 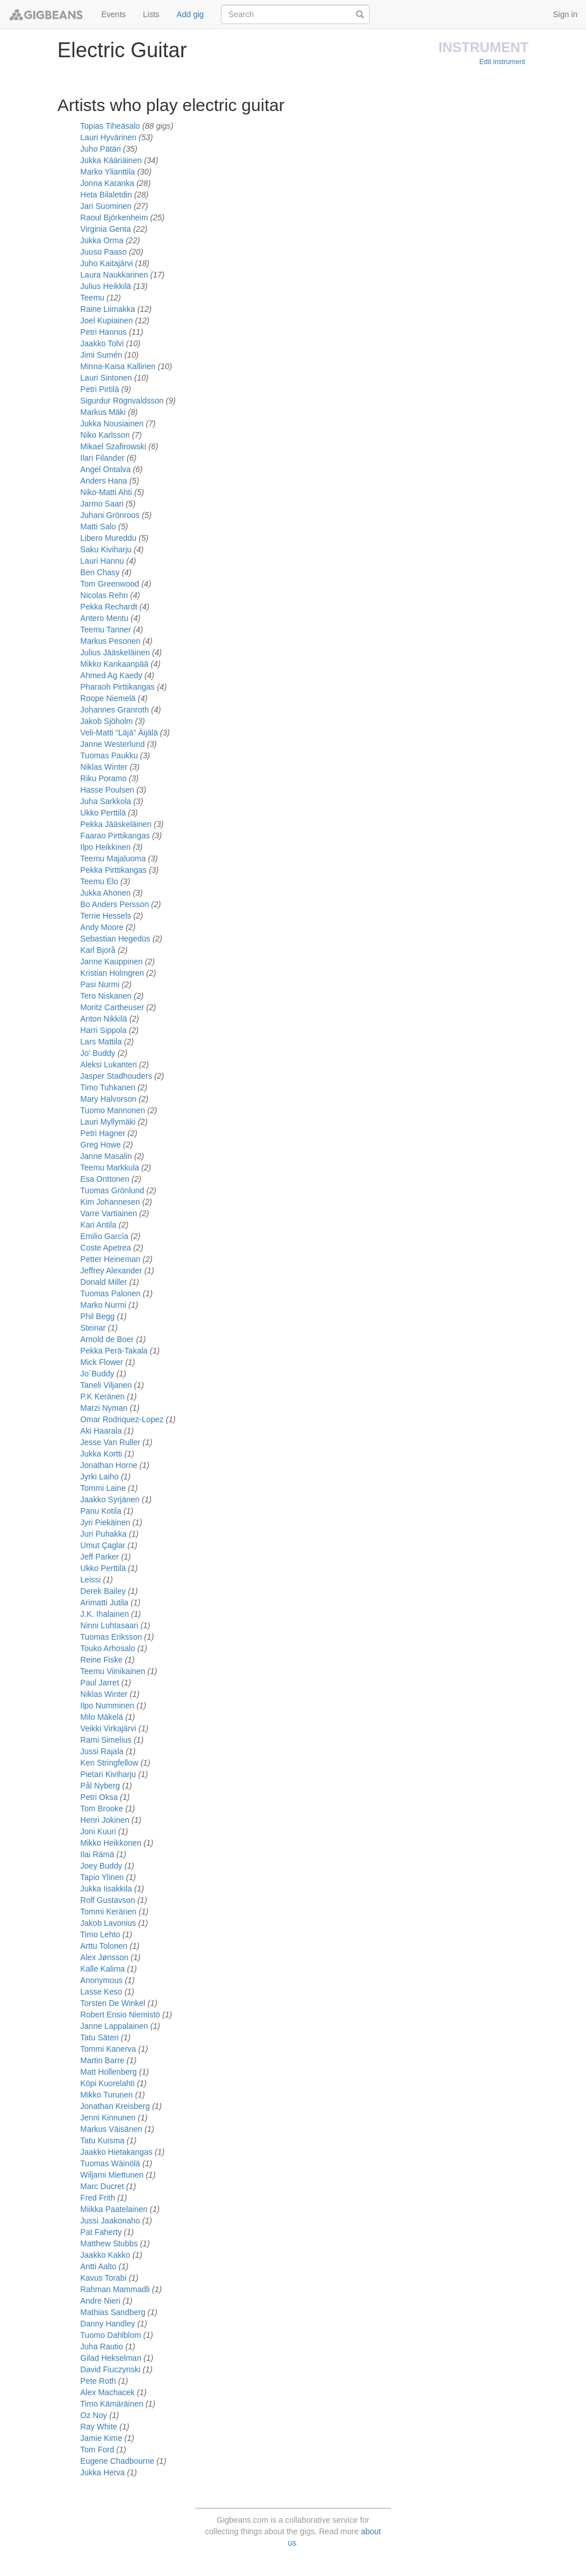 I want to click on Tuomas Wäinölä, so click(x=110, y=2163).